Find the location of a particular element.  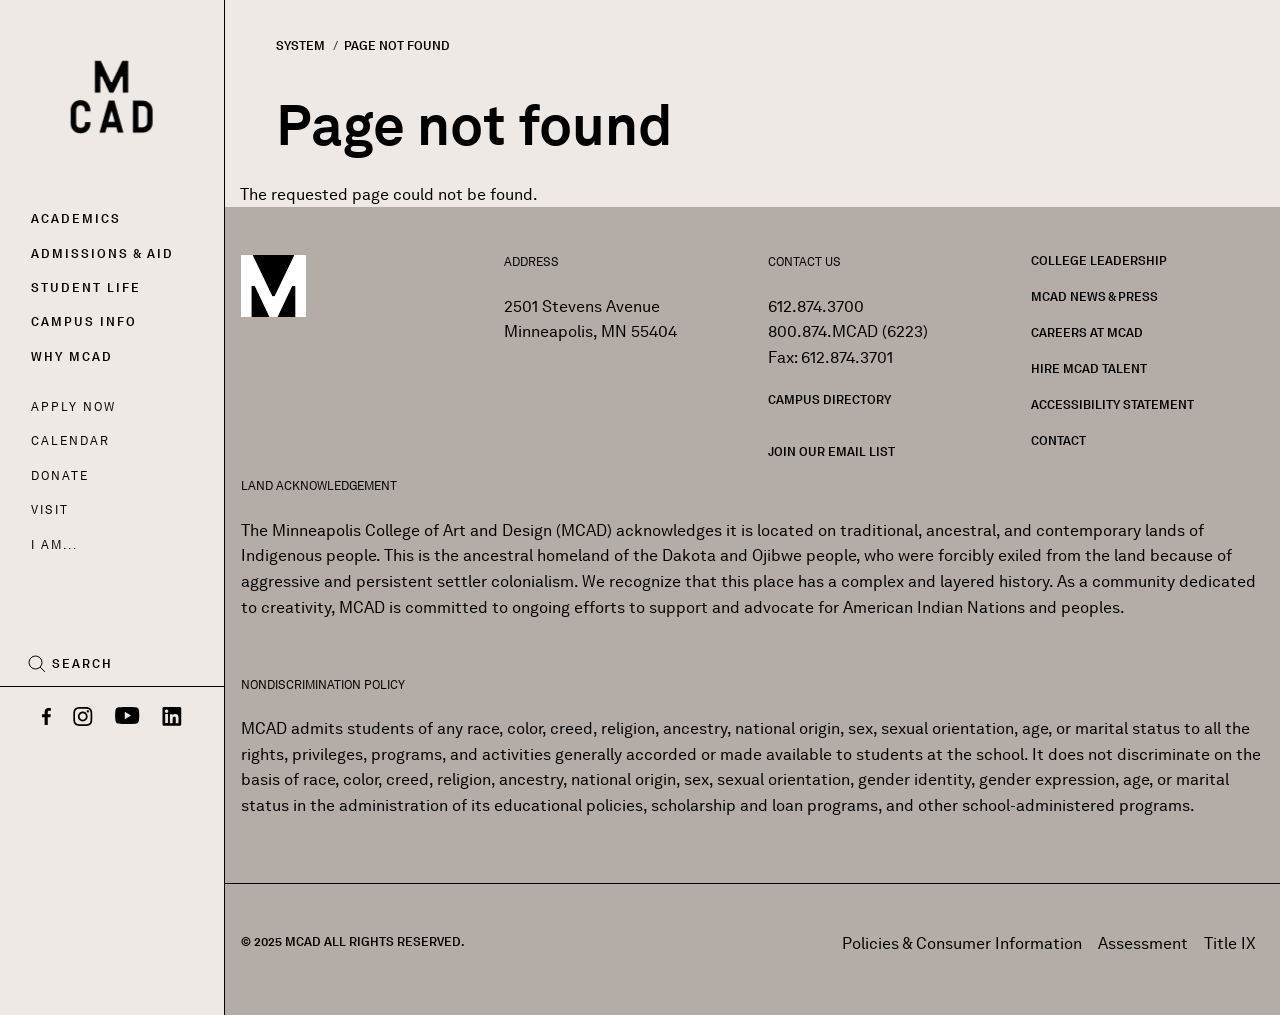

Assessment is located at coordinates (1143, 943).